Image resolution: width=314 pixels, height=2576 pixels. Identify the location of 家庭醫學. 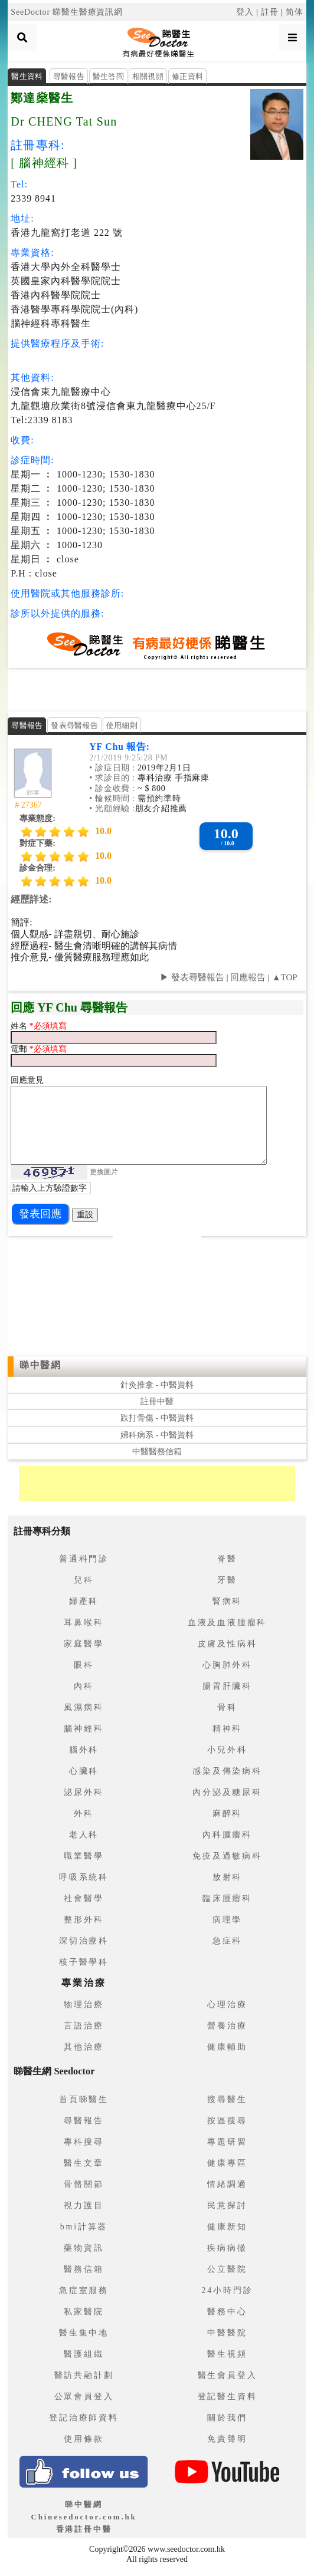
(83, 1643).